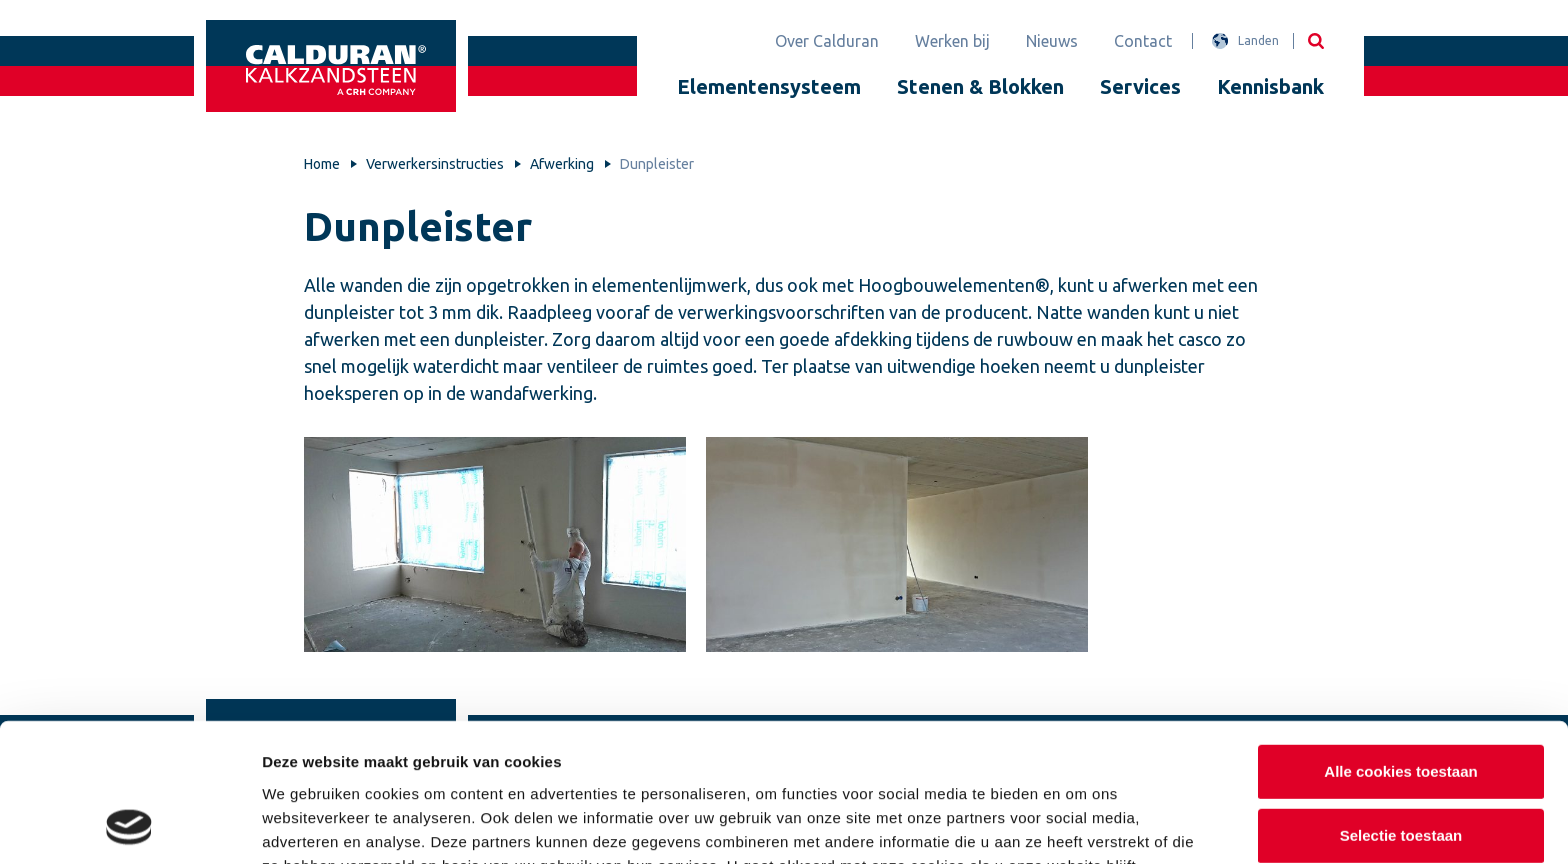 The width and height of the screenshot is (1568, 864). What do you see at coordinates (952, 41) in the screenshot?
I see `Werken bij` at bounding box center [952, 41].